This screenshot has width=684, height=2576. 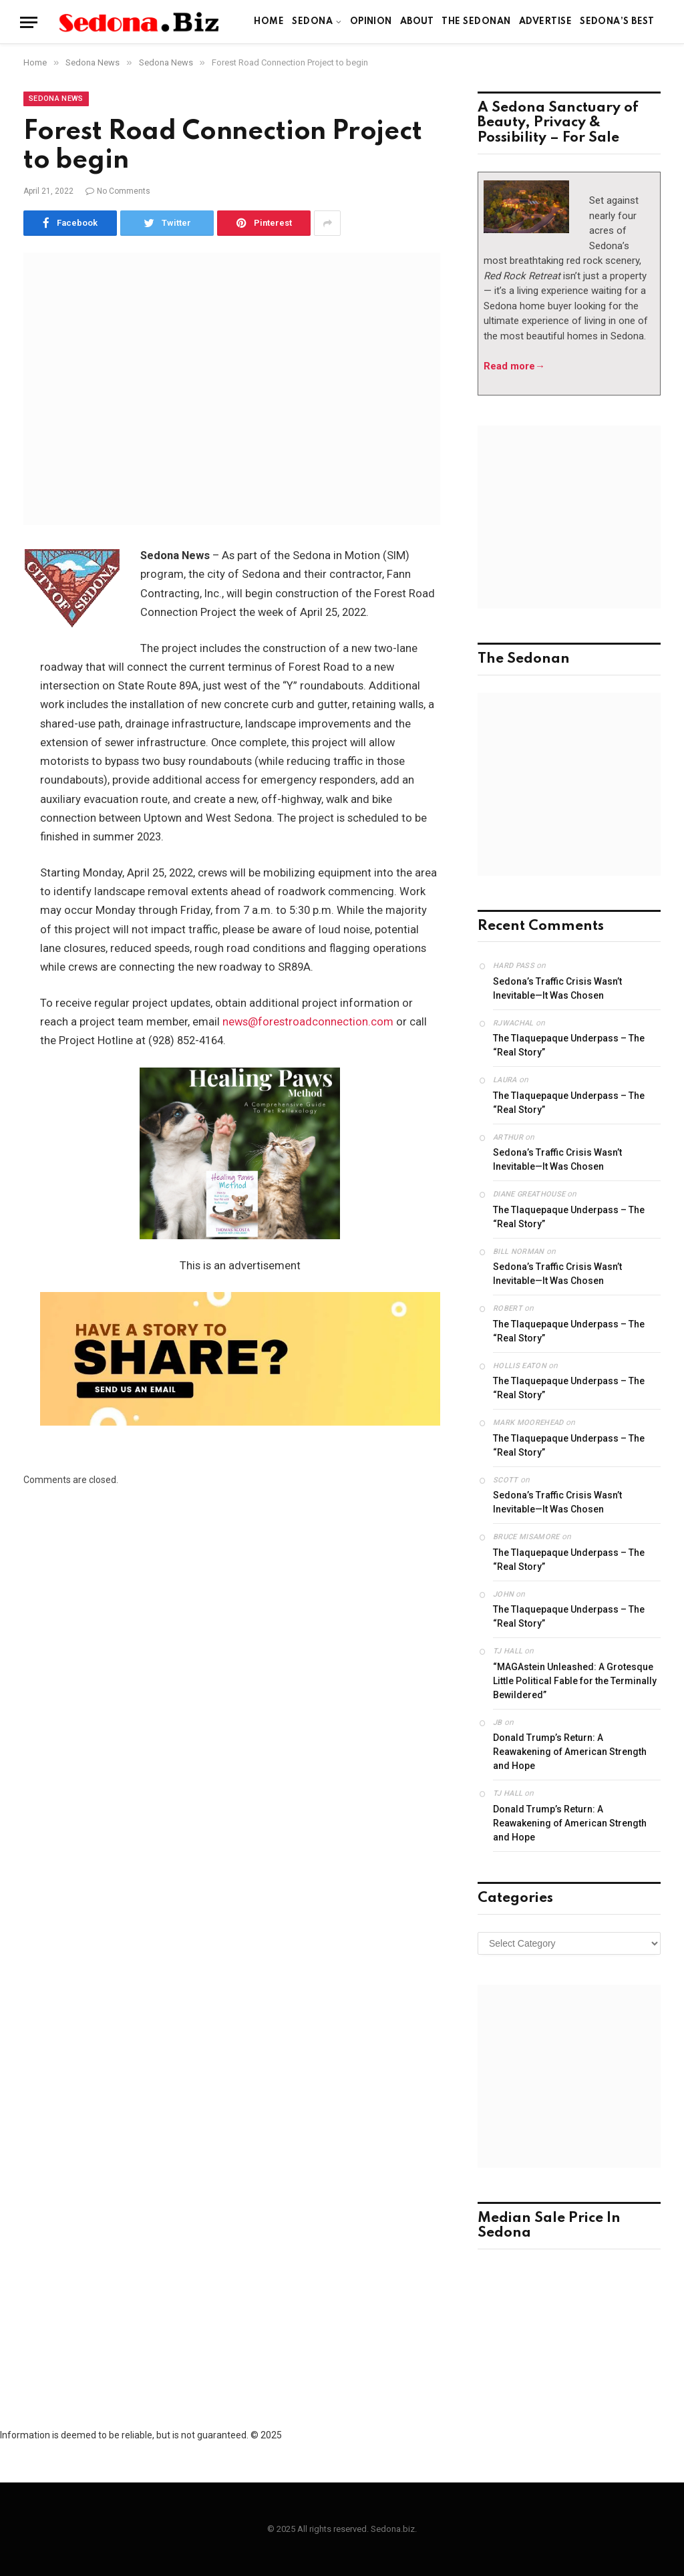 I want to click on [Menu], so click(x=28, y=22).